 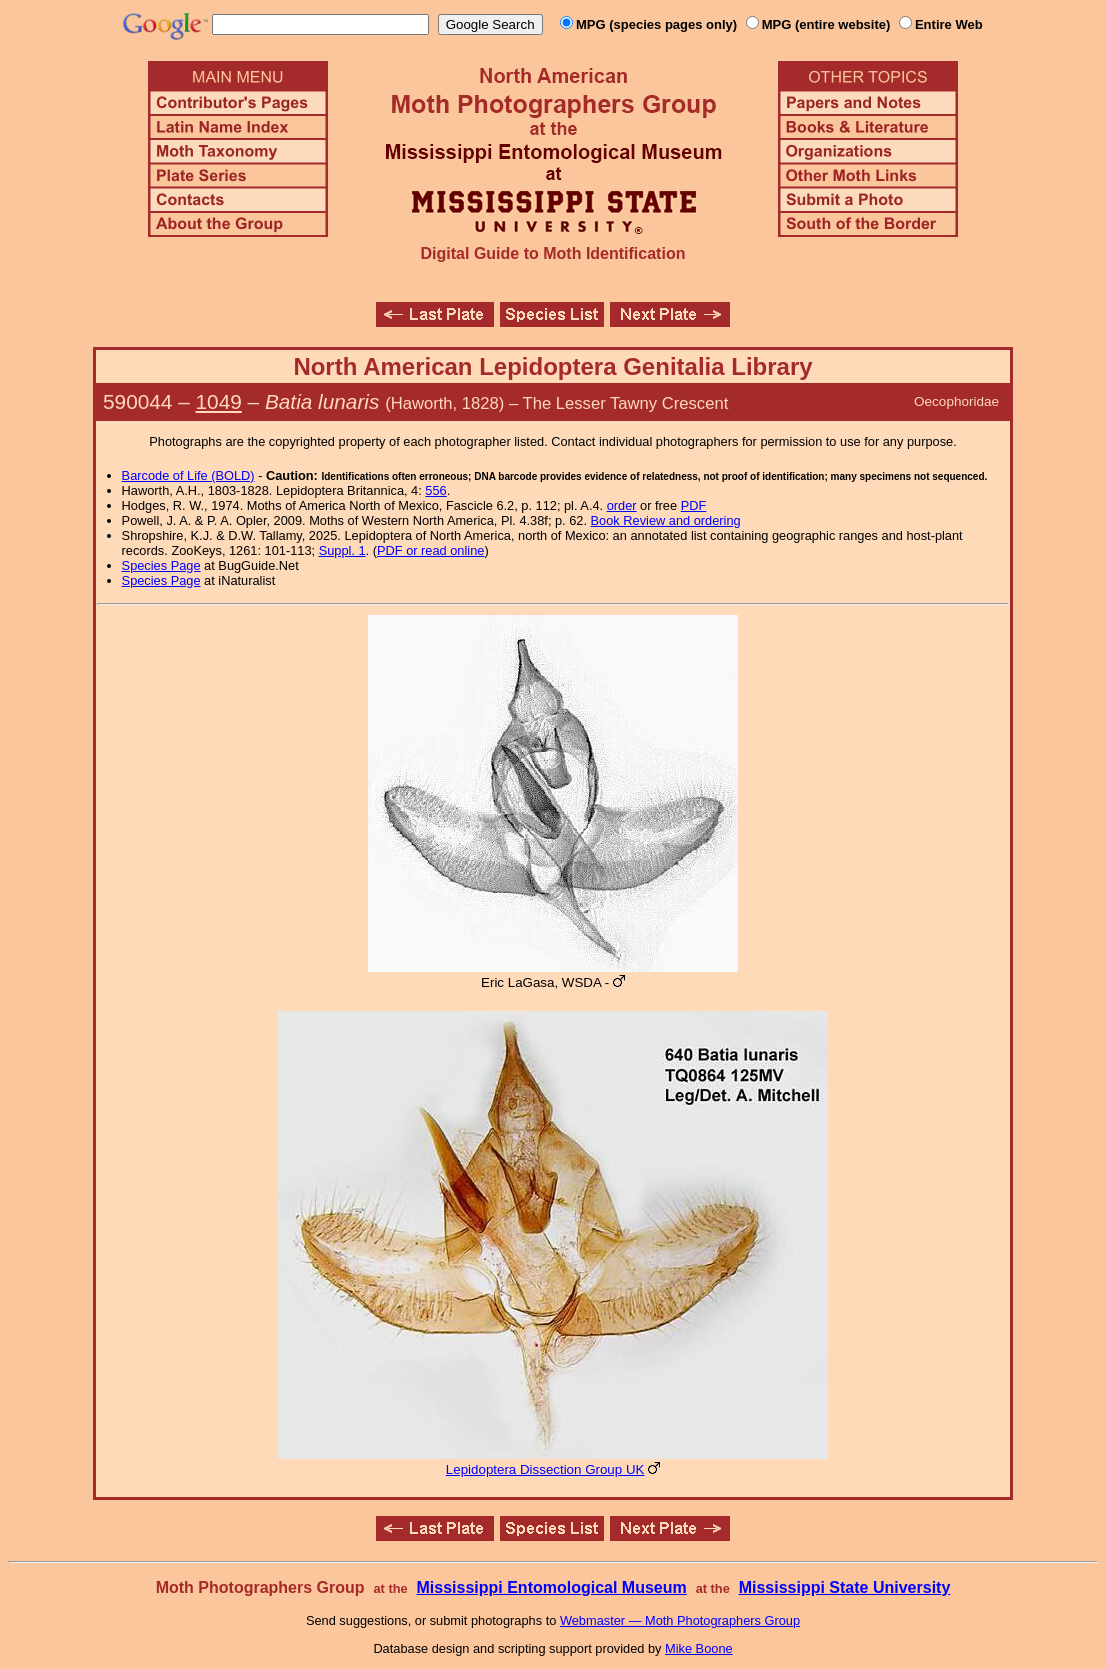 What do you see at coordinates (694, 505) in the screenshot?
I see `PDF` at bounding box center [694, 505].